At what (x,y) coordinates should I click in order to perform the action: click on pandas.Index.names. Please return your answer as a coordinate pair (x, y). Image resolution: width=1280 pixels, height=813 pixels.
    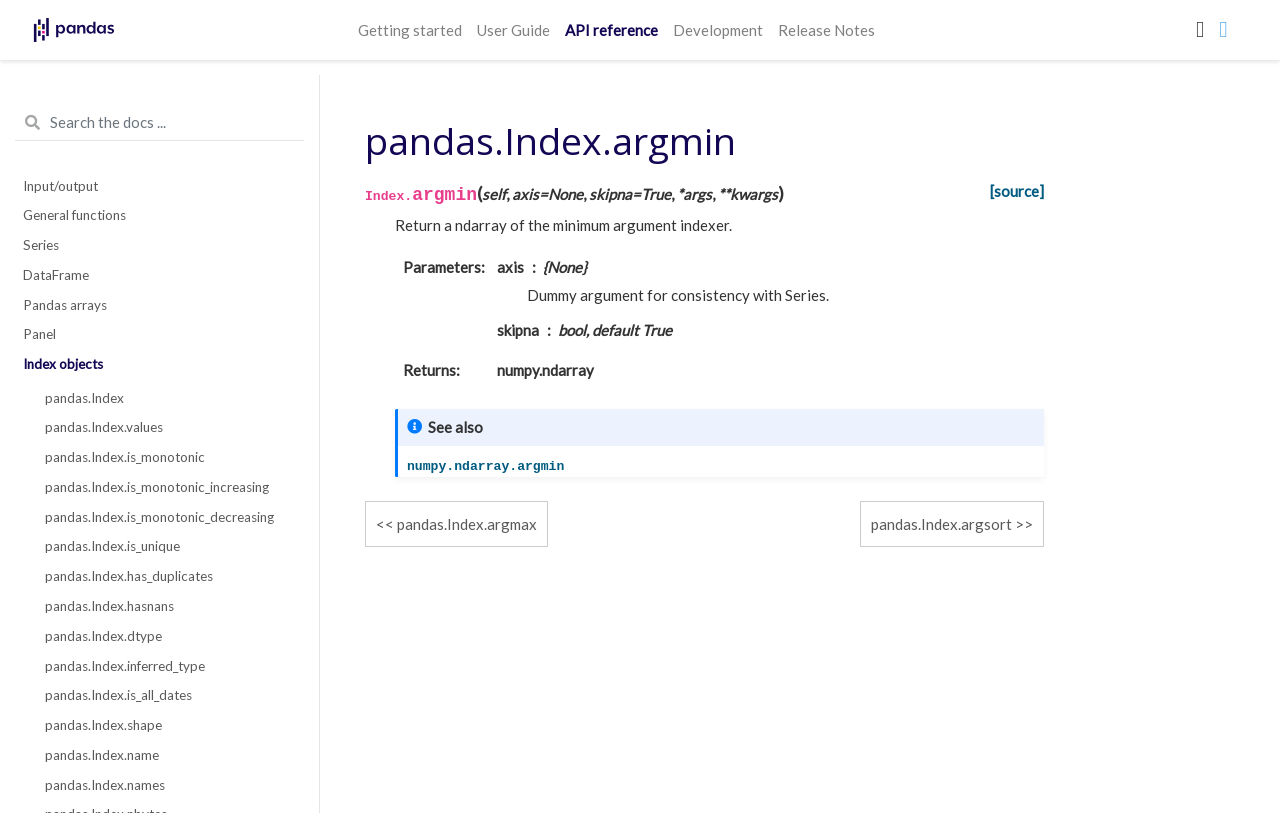
    Looking at the image, I should click on (105, 785).